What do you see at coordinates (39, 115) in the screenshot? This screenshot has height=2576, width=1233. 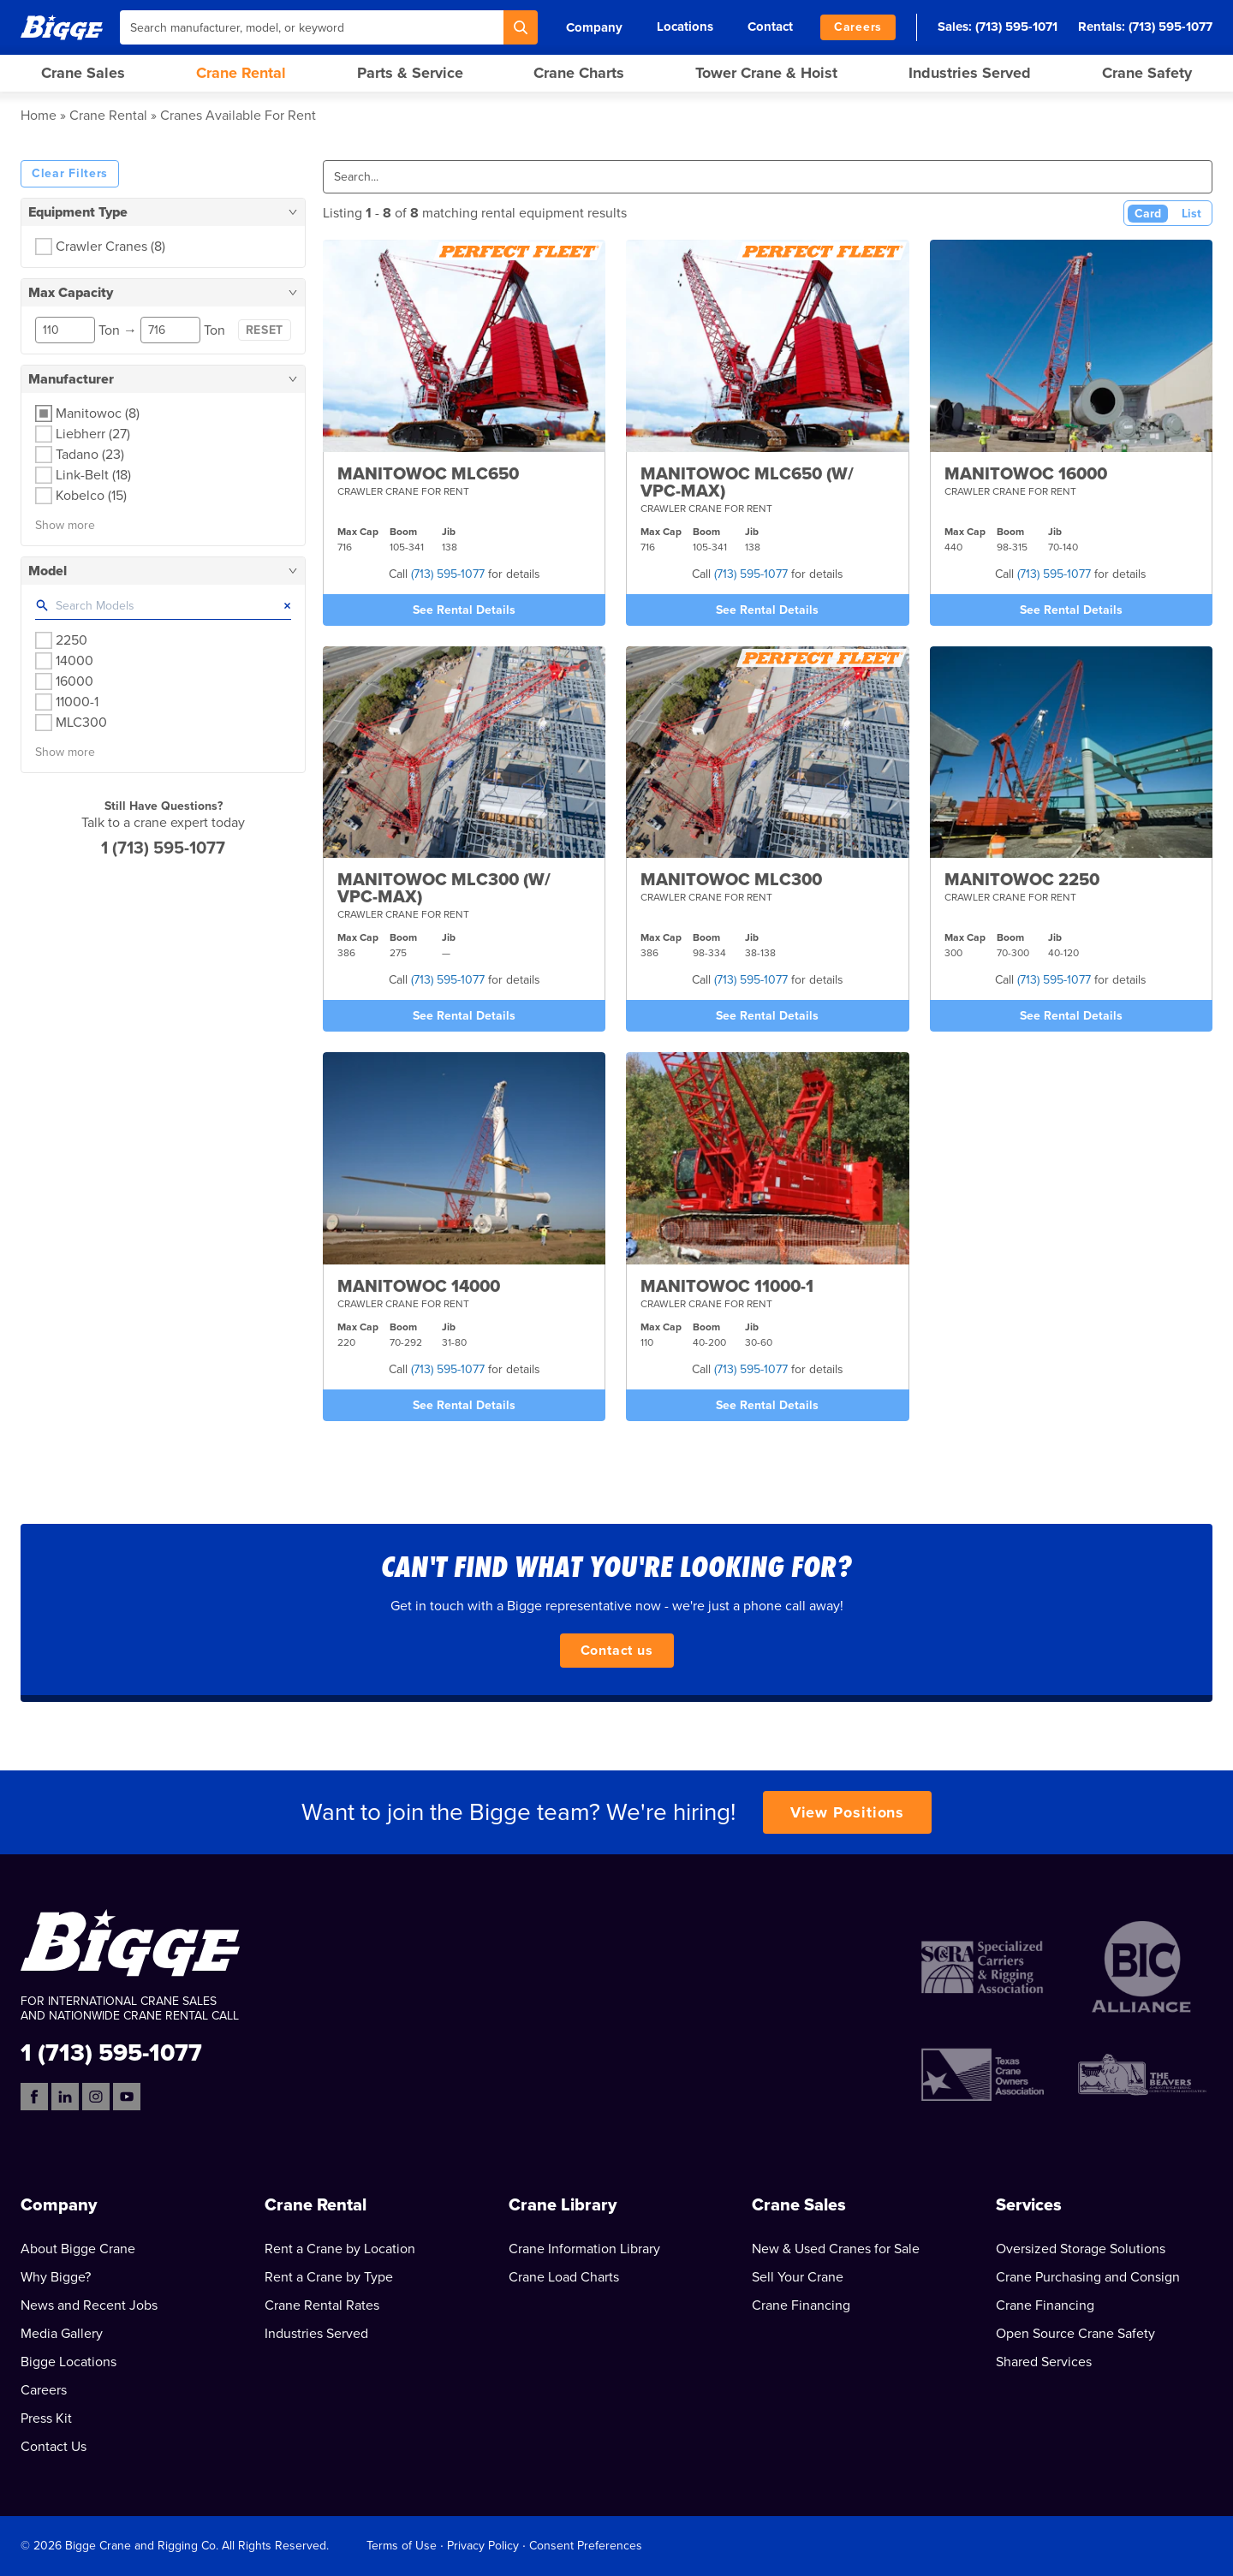 I see `Home` at bounding box center [39, 115].